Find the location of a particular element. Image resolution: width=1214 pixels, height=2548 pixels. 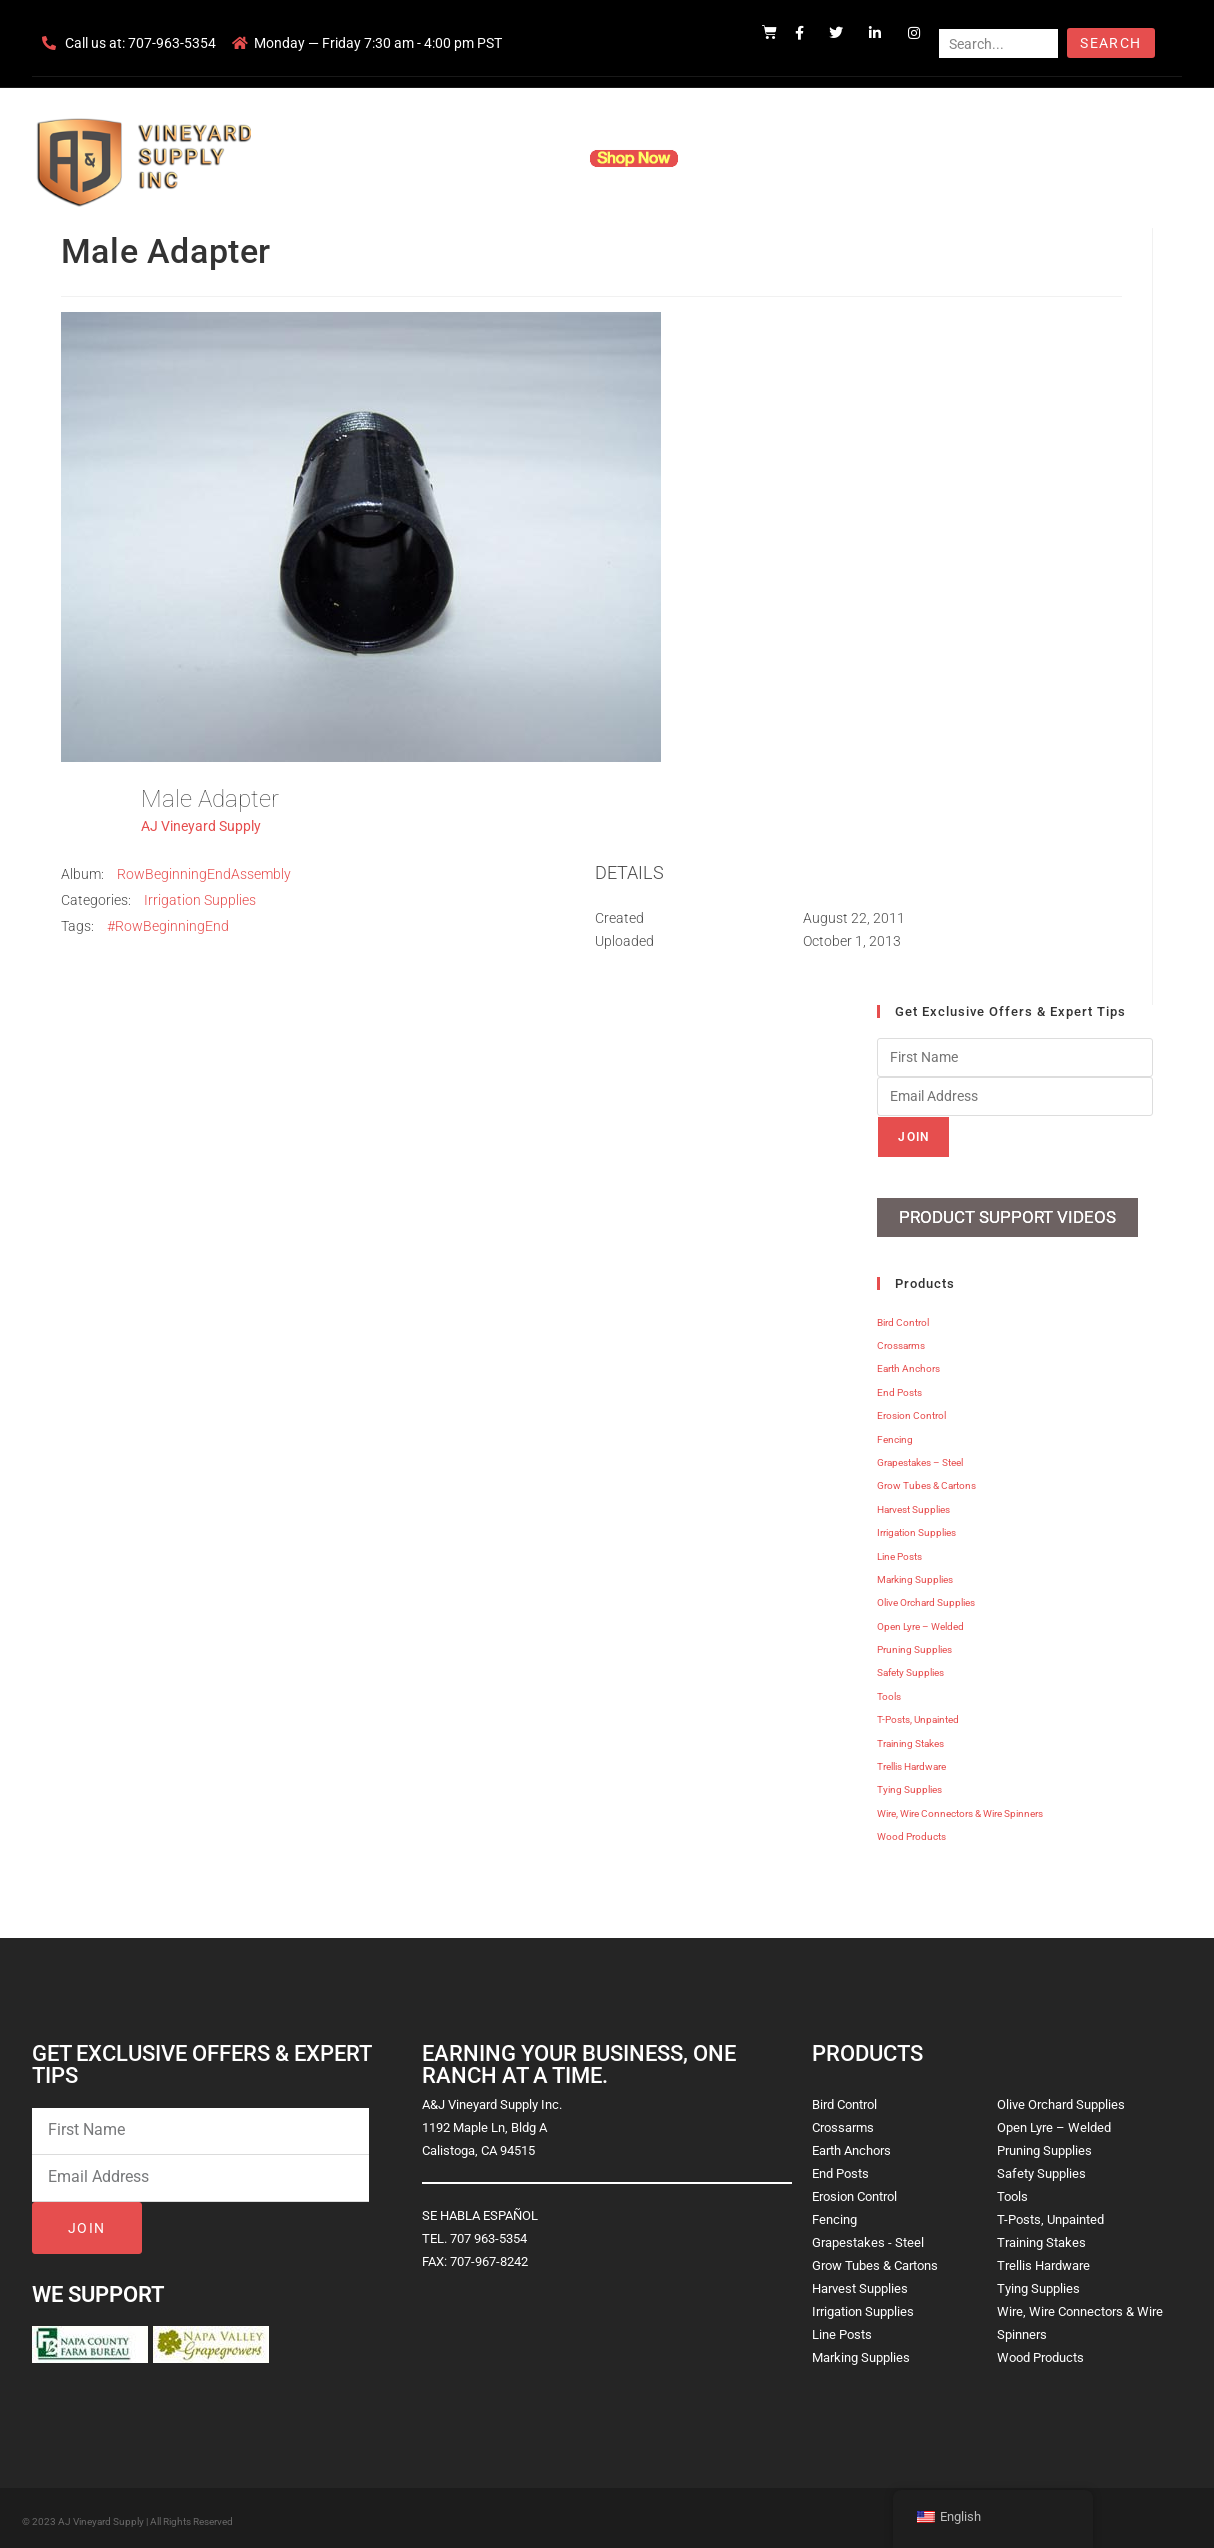

707 963-5354 is located at coordinates (488, 2233).